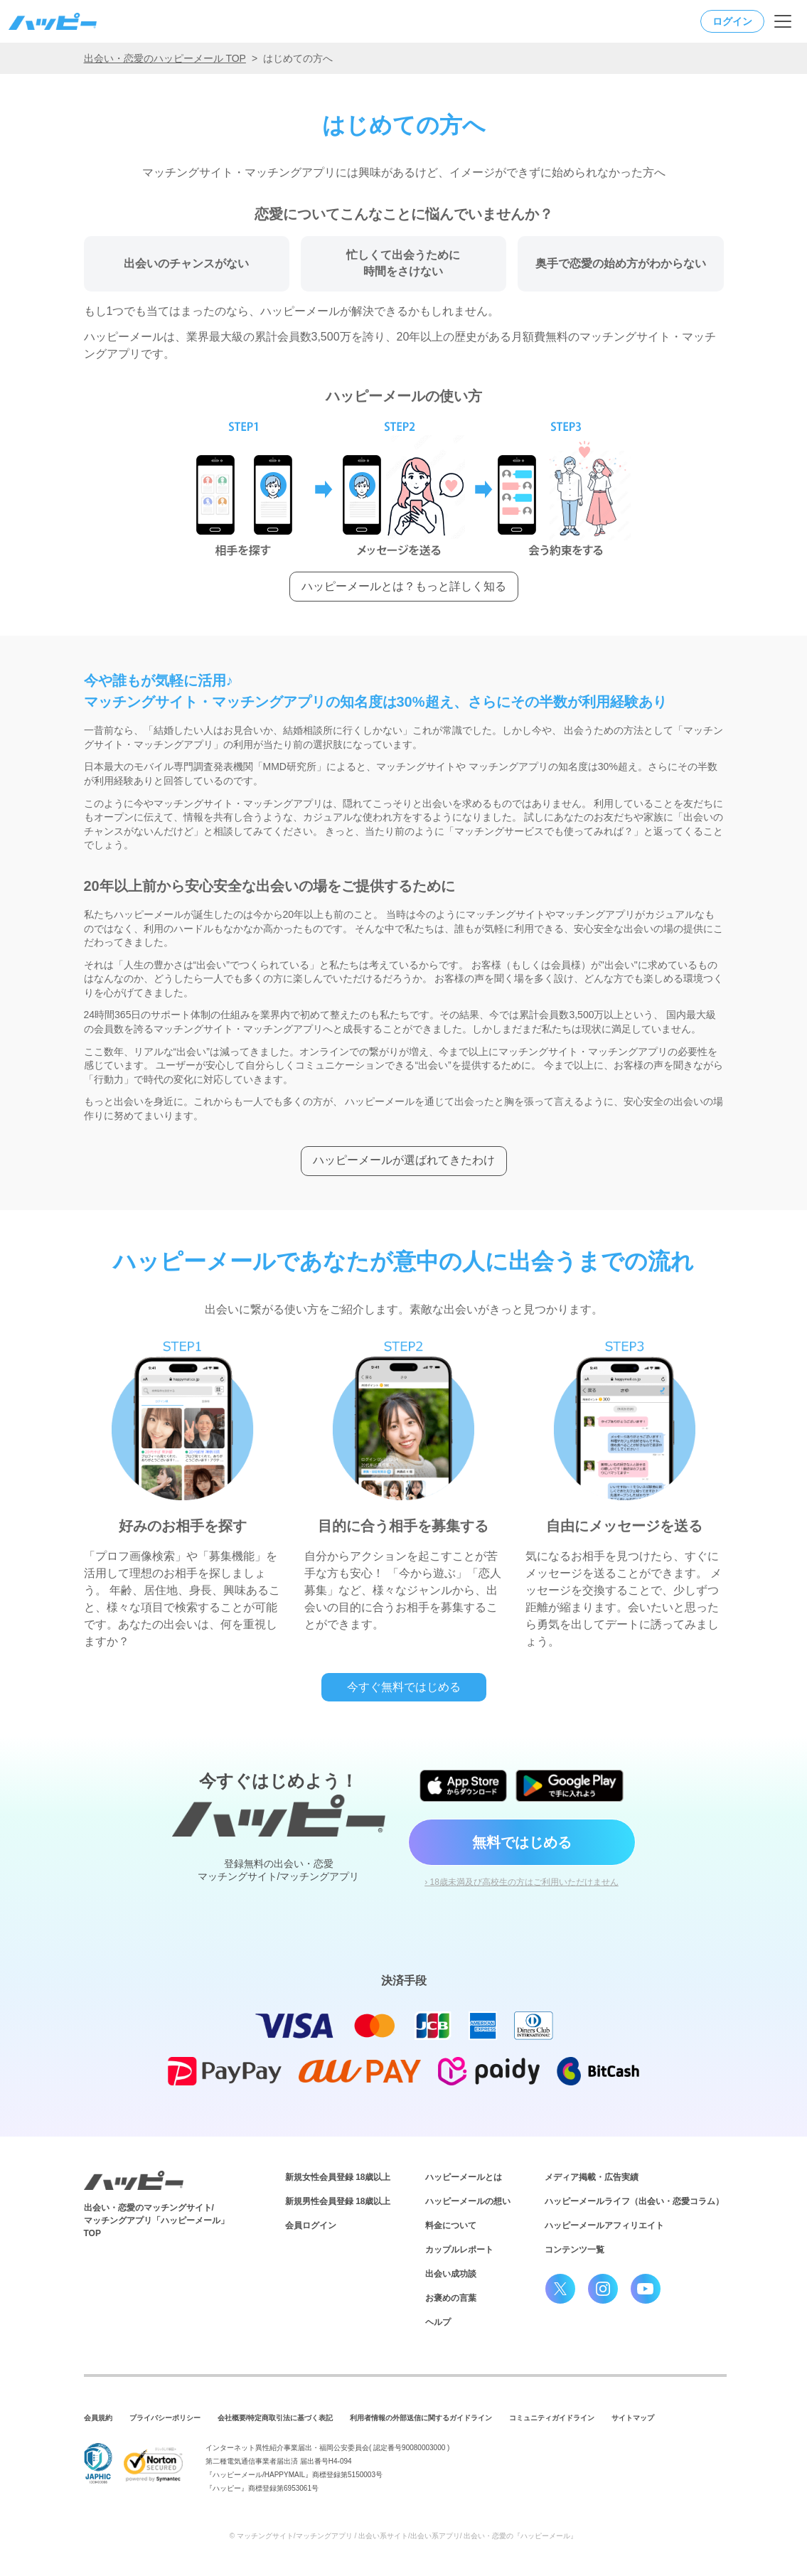 The height and width of the screenshot is (2576, 807). What do you see at coordinates (165, 58) in the screenshot?
I see `出会い・恋愛のハッピーメール TOP` at bounding box center [165, 58].